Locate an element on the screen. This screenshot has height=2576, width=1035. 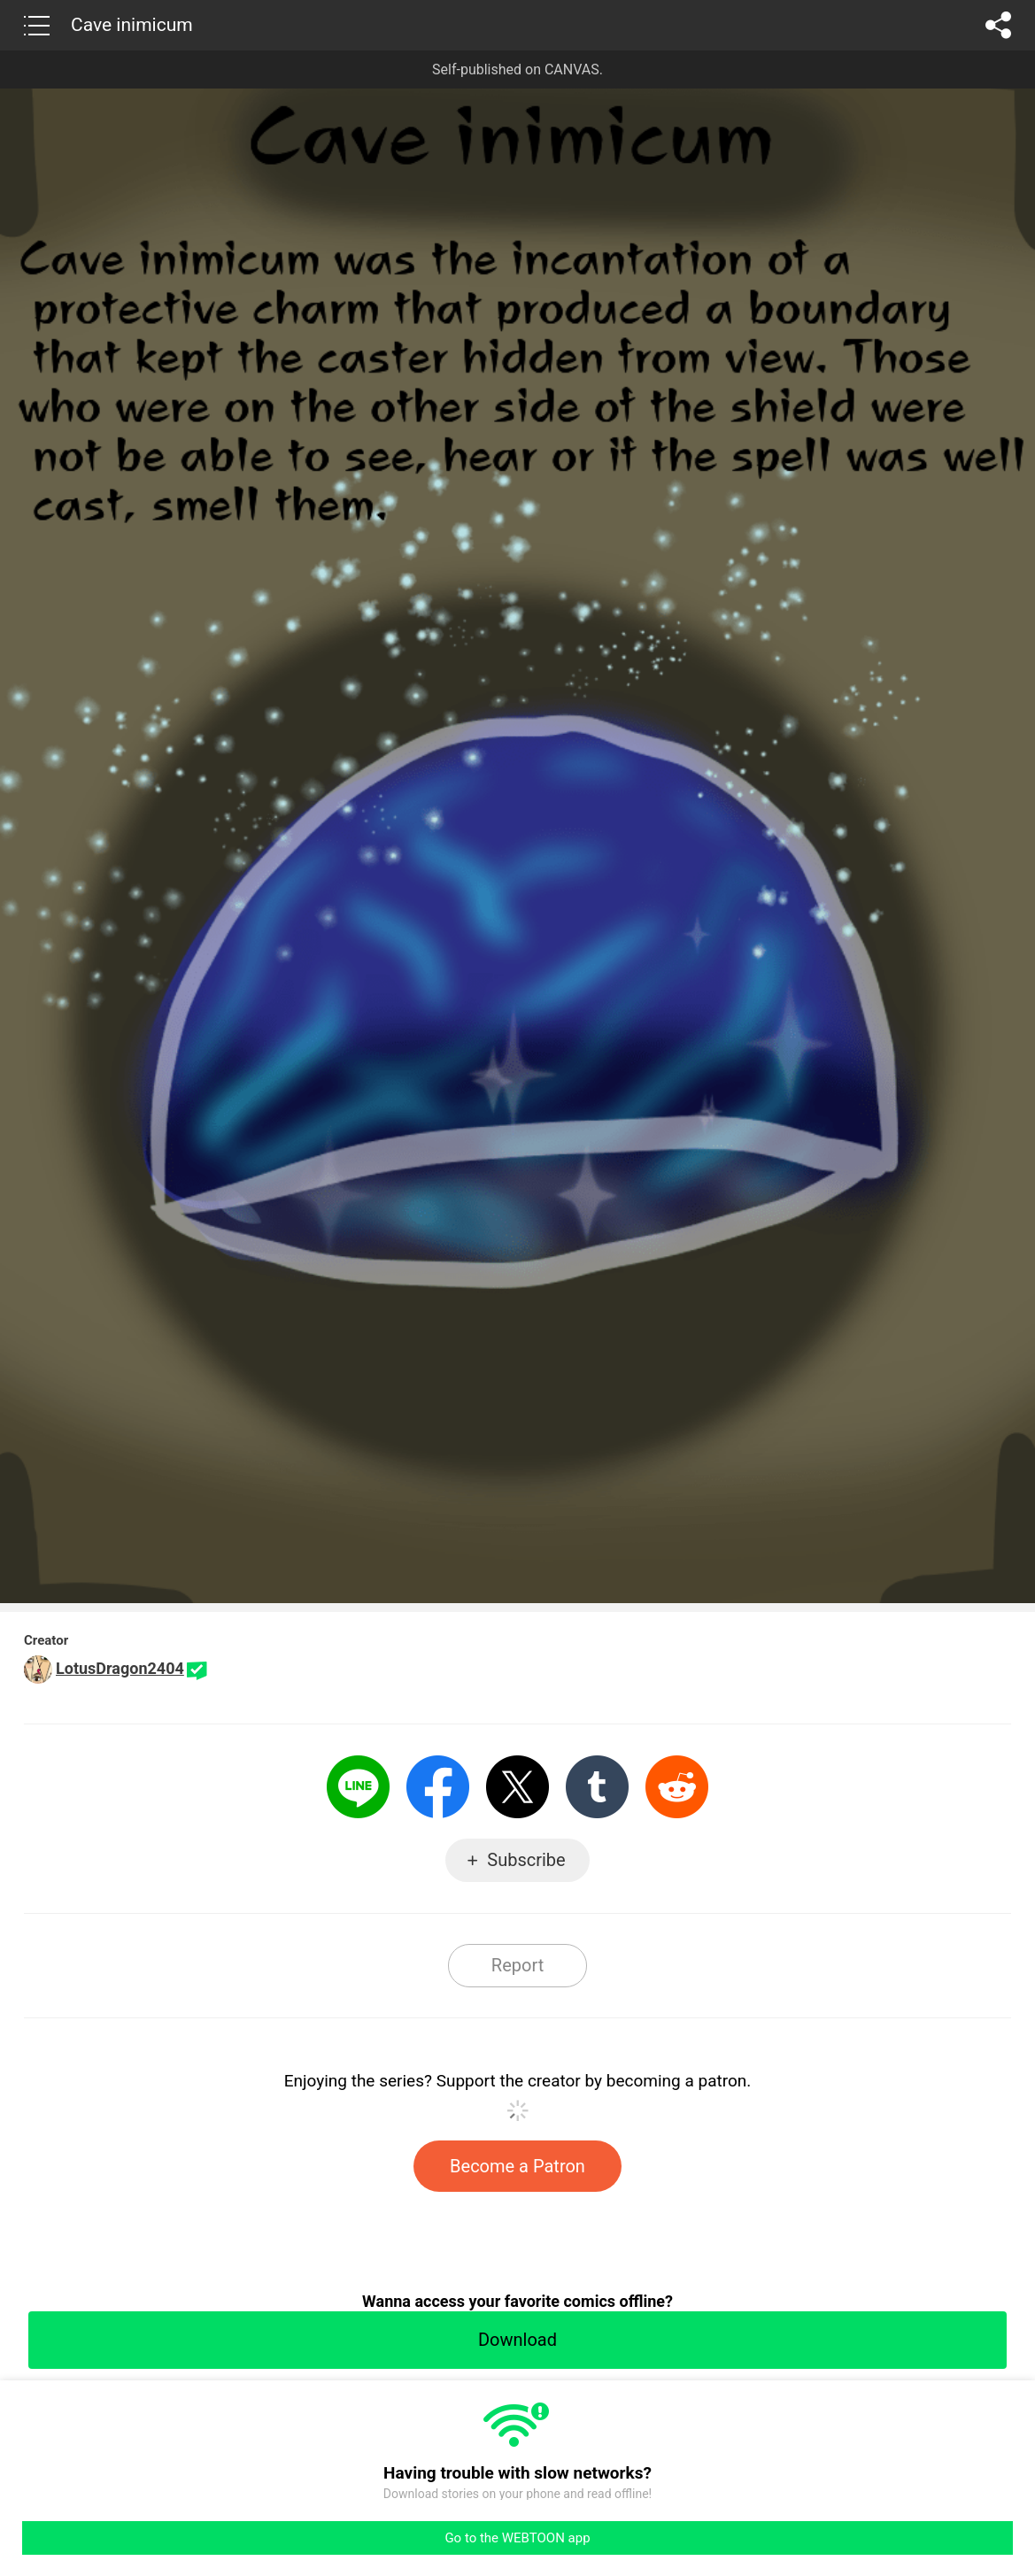
Cave inimicum is located at coordinates (132, 24).